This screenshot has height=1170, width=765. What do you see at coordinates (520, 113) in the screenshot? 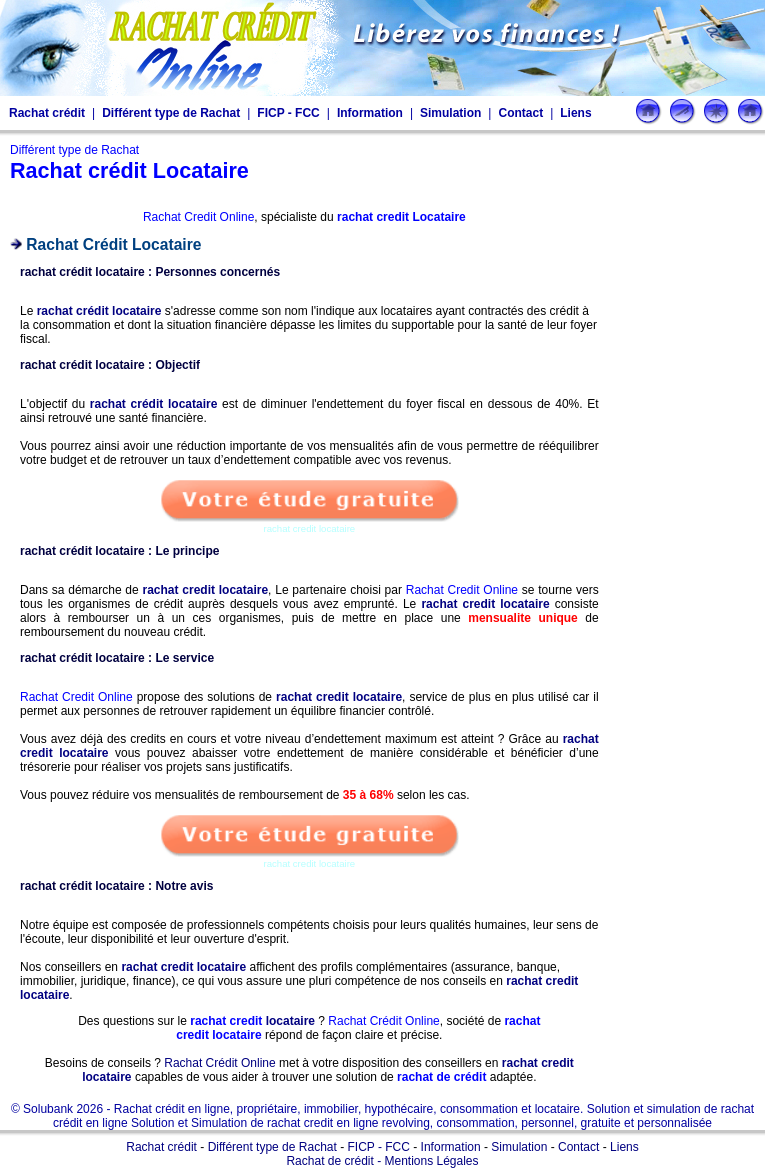
I see `Contact` at bounding box center [520, 113].